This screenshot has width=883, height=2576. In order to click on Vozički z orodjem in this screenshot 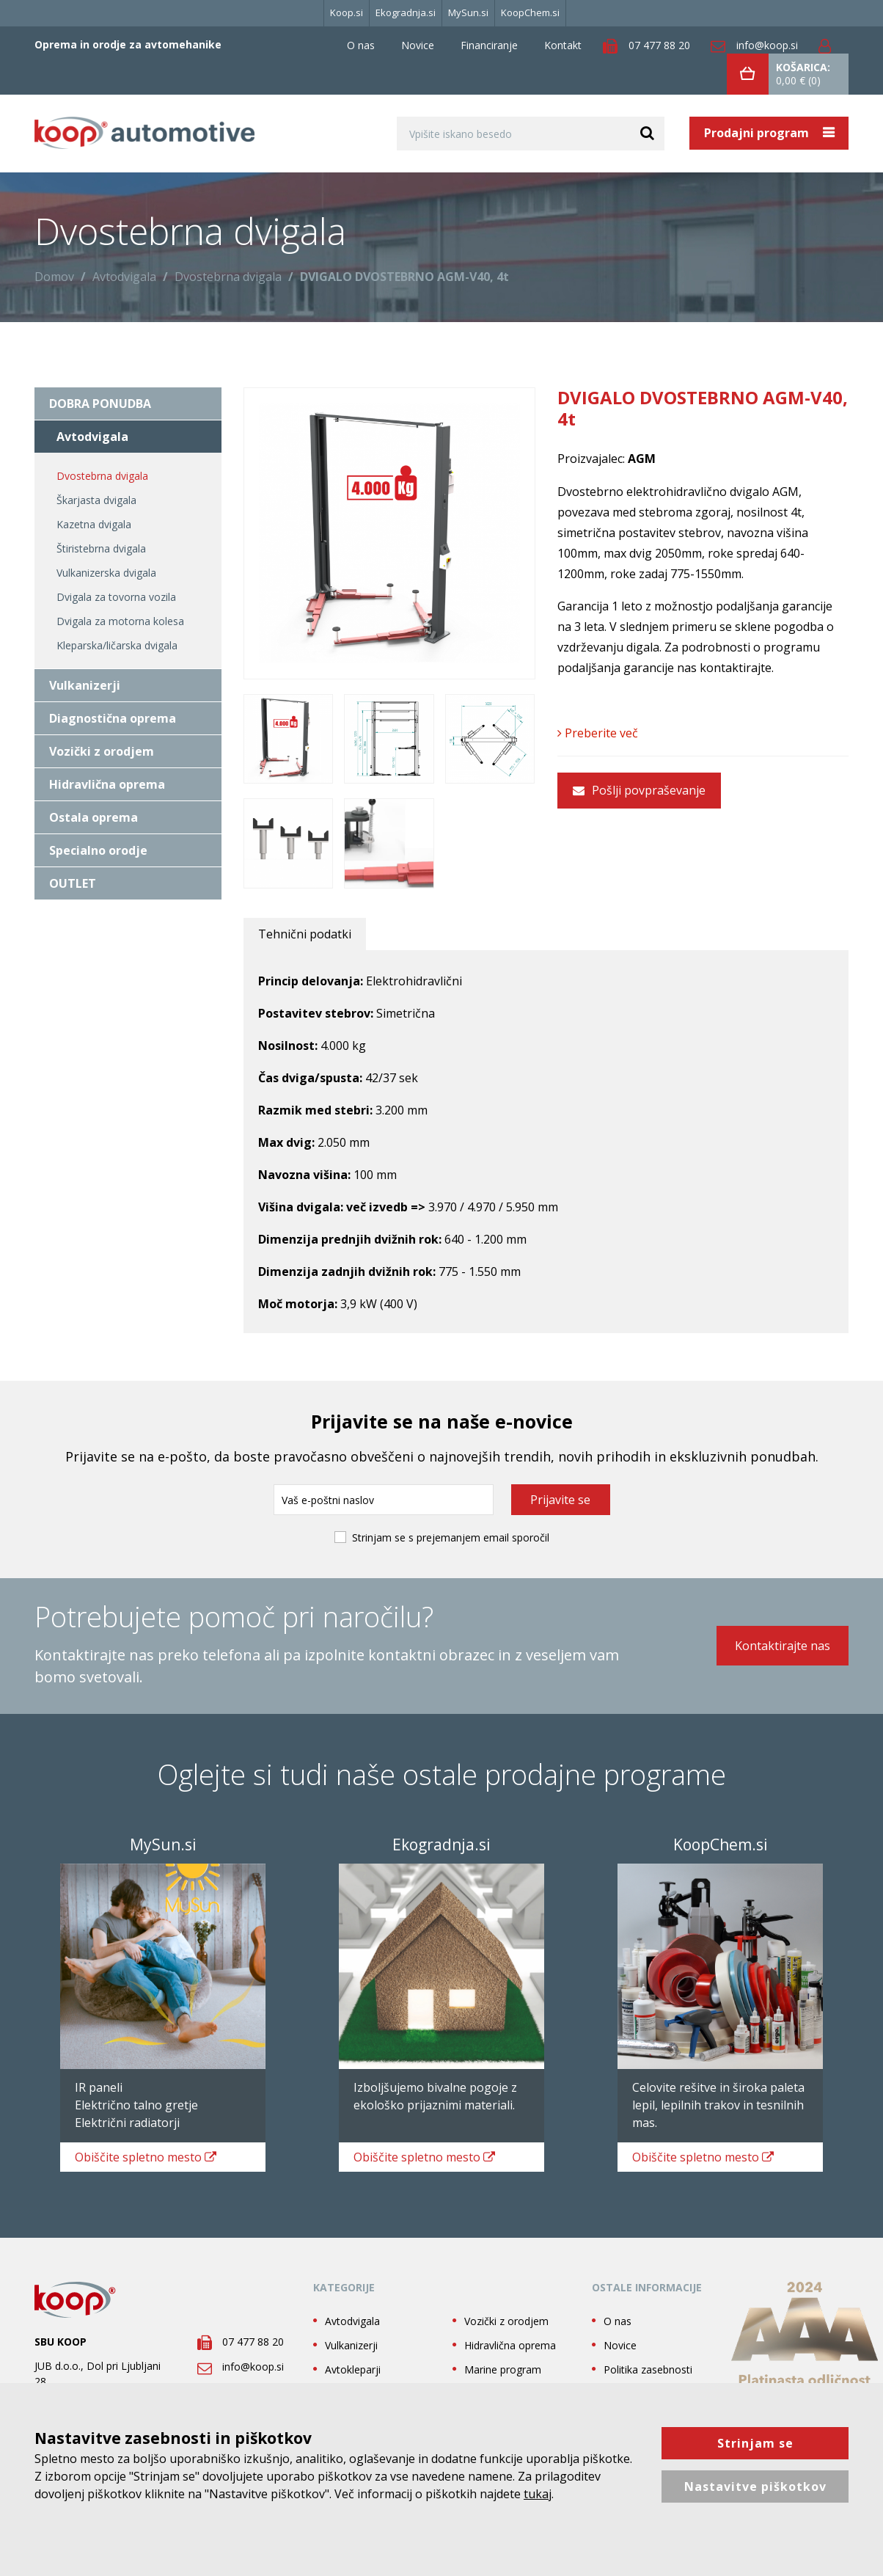, I will do `click(101, 751)`.